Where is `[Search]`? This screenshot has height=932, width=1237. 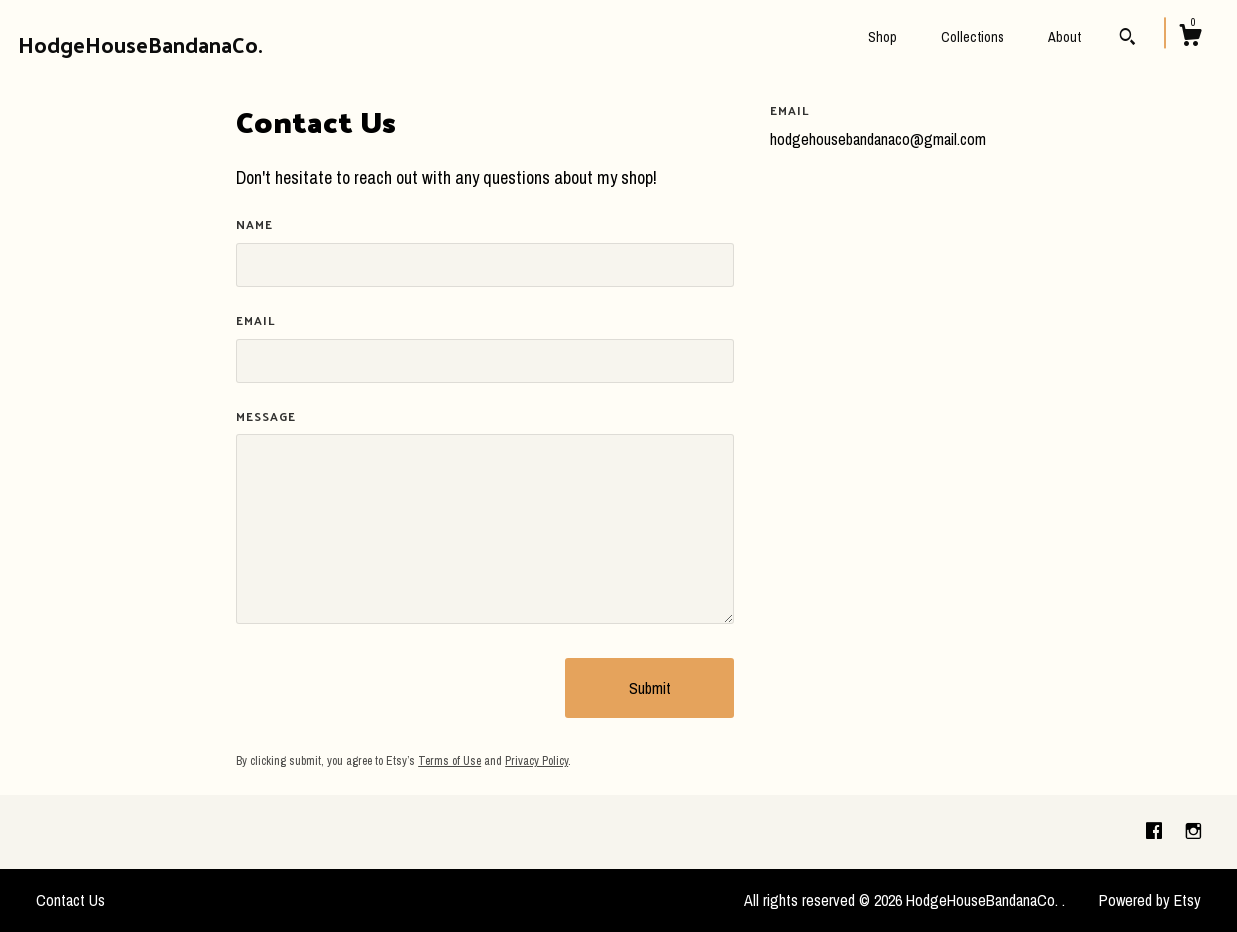
[Search] is located at coordinates (1127, 39).